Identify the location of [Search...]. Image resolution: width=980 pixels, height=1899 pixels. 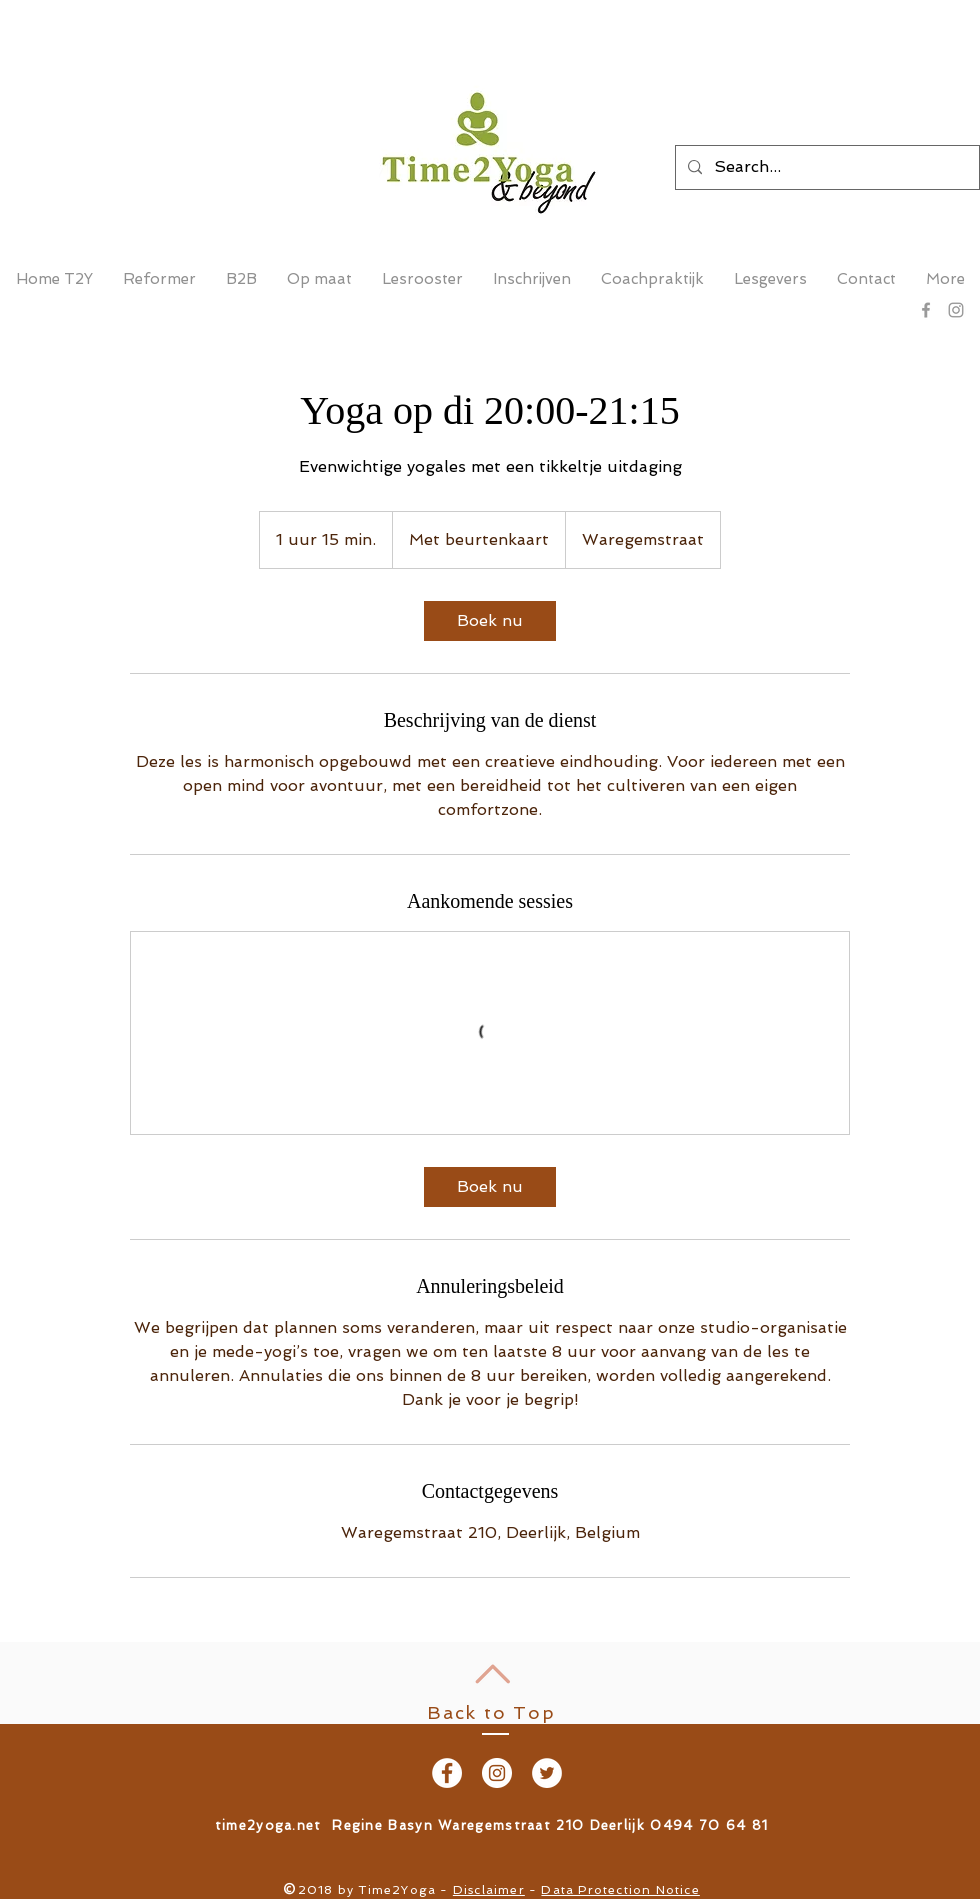
(825, 167).